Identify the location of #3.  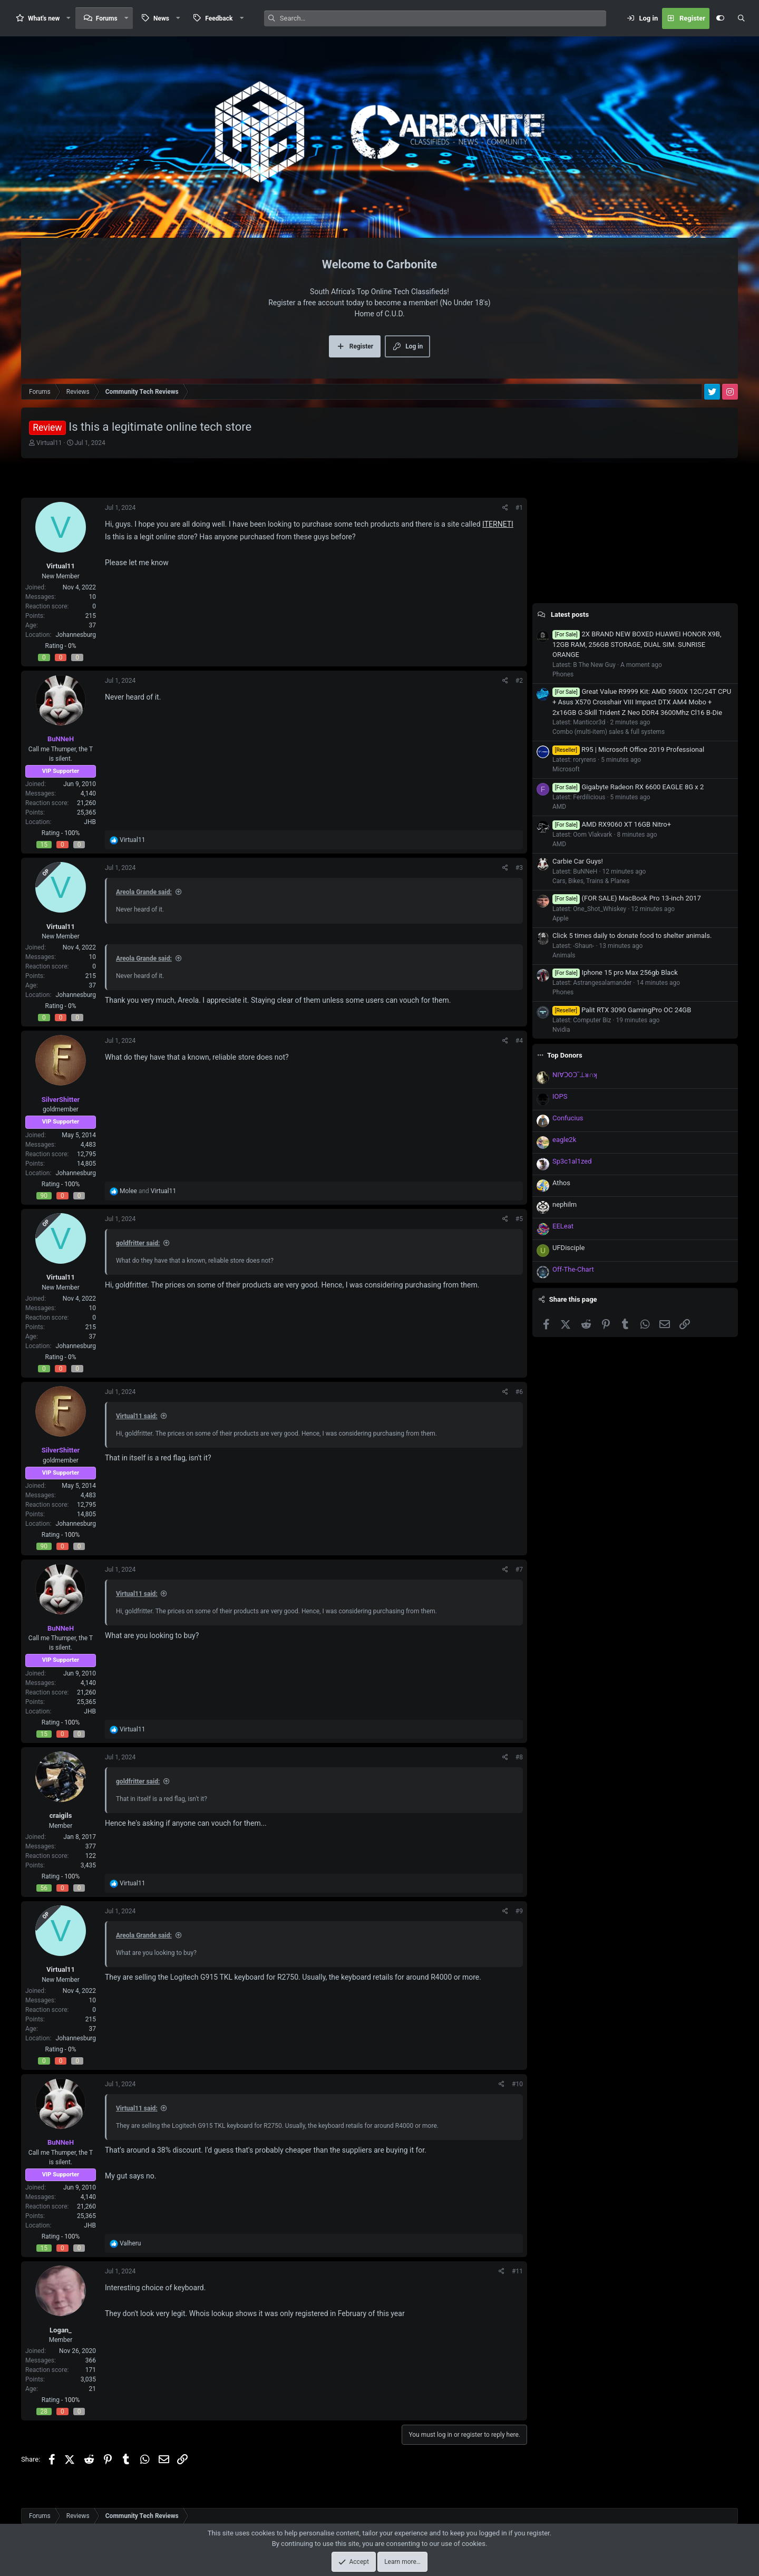
(519, 867).